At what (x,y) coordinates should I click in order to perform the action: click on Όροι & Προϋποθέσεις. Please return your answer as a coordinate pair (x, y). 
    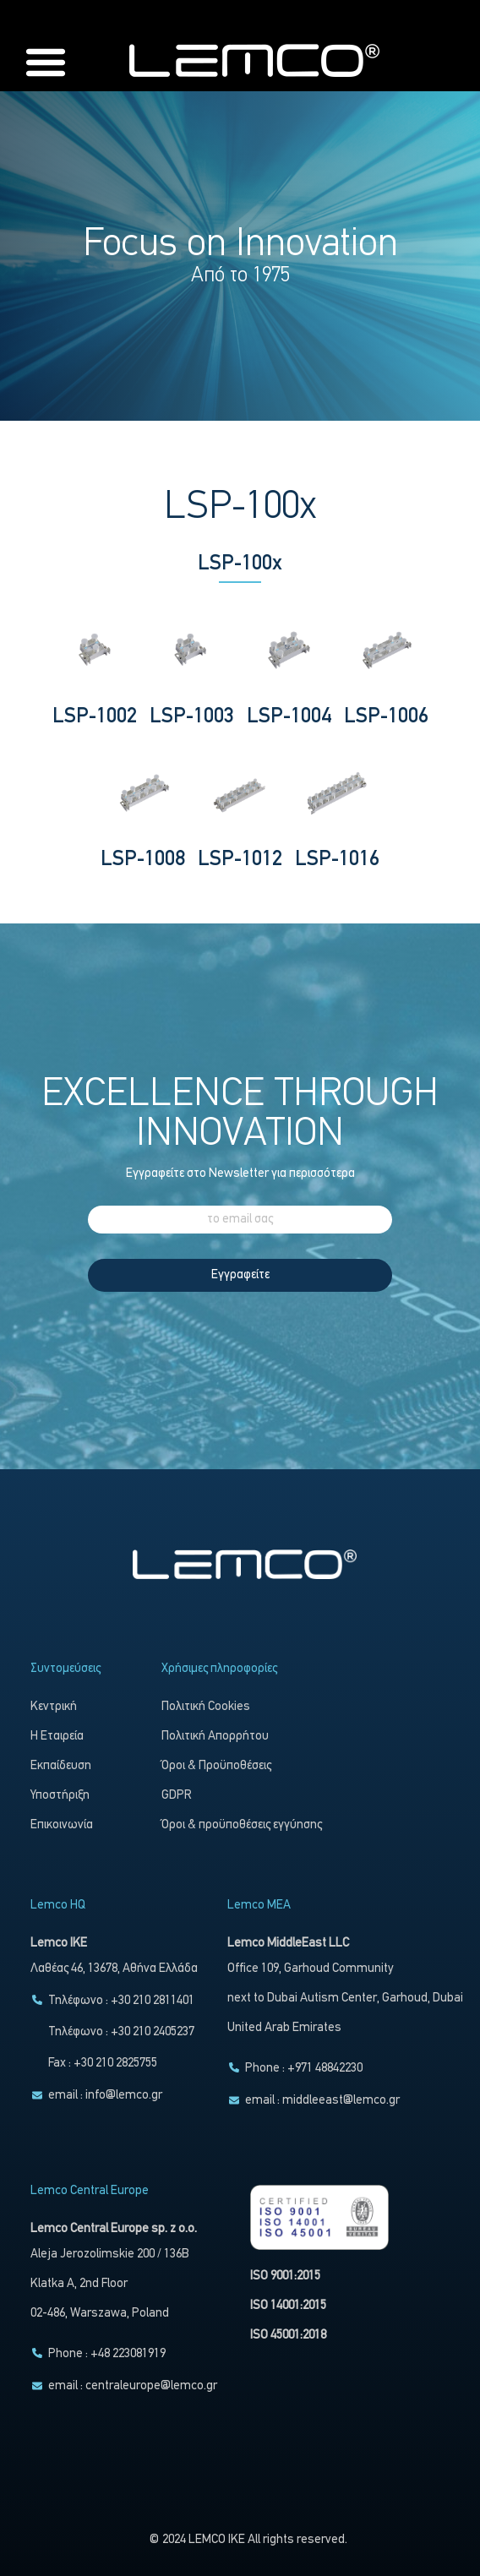
    Looking at the image, I should click on (216, 1766).